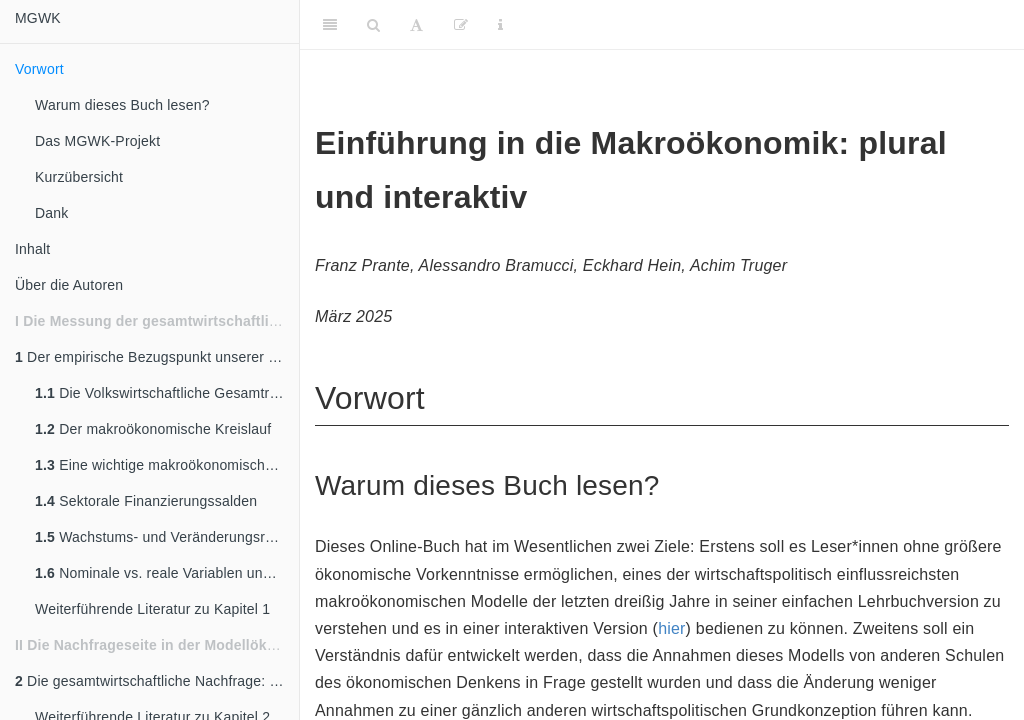  What do you see at coordinates (157, 357) in the screenshot?
I see `Der empirische Bezugspunkt unserer Modellwelt` at bounding box center [157, 357].